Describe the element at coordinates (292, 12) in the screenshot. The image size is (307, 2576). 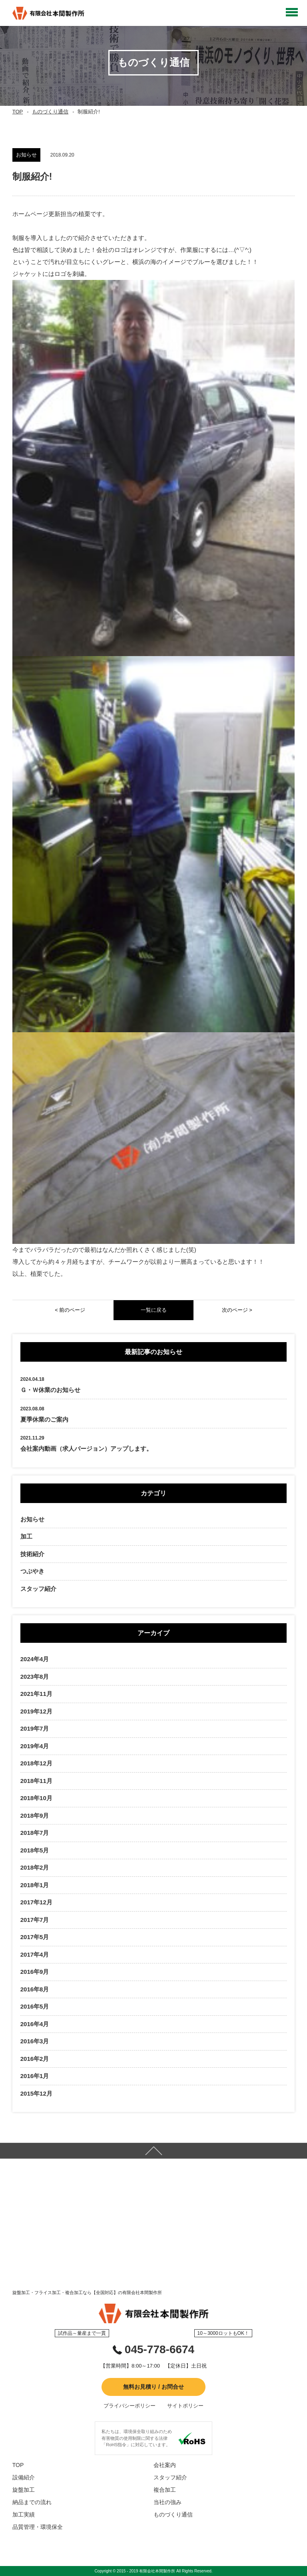
I see `Open Menu` at that location.